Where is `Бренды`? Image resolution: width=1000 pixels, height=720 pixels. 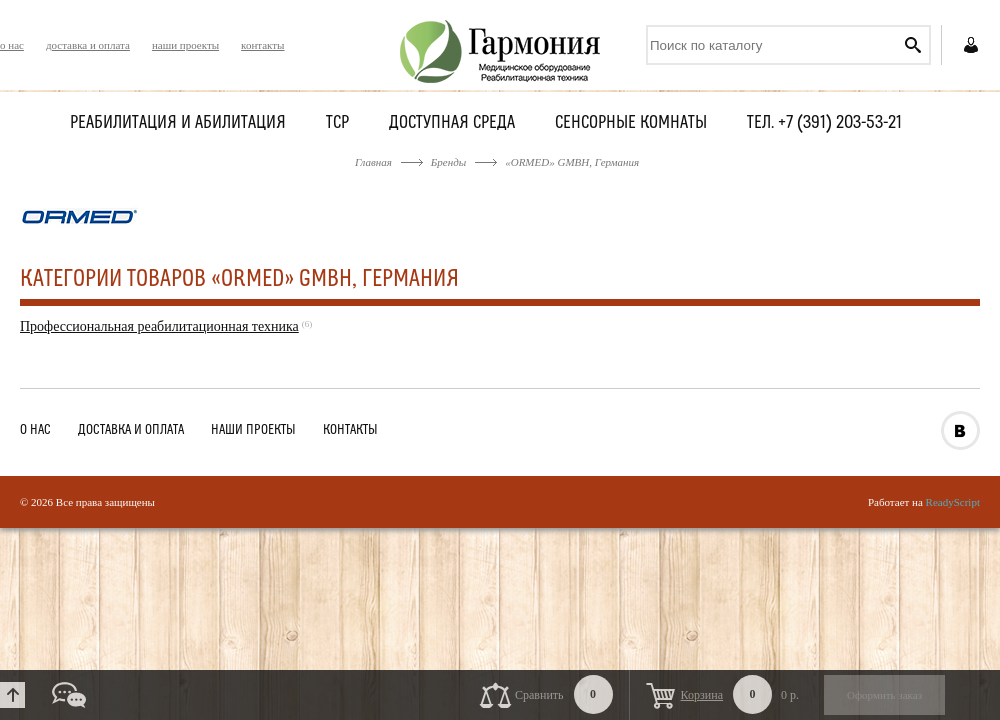 Бренды is located at coordinates (448, 162).